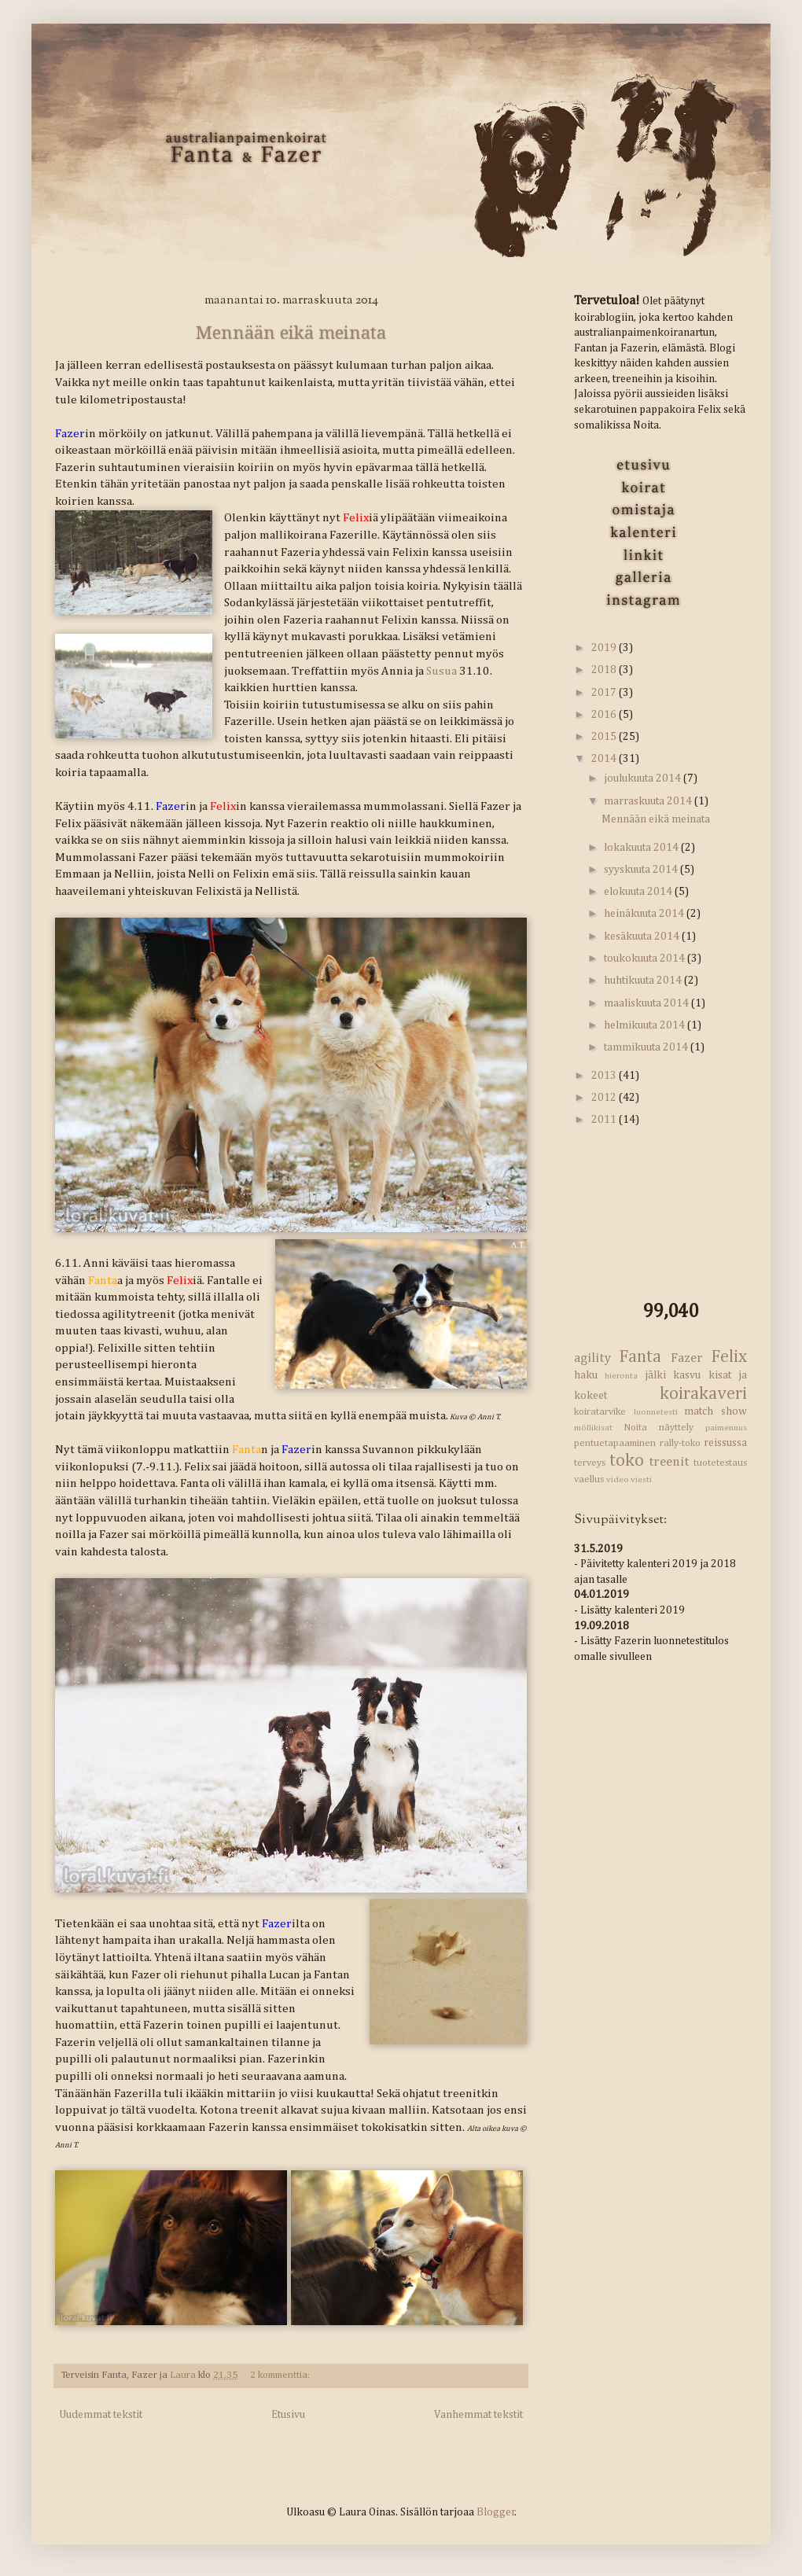 This screenshot has height=2576, width=802. Describe the element at coordinates (589, 1463) in the screenshot. I see `terveys` at that location.